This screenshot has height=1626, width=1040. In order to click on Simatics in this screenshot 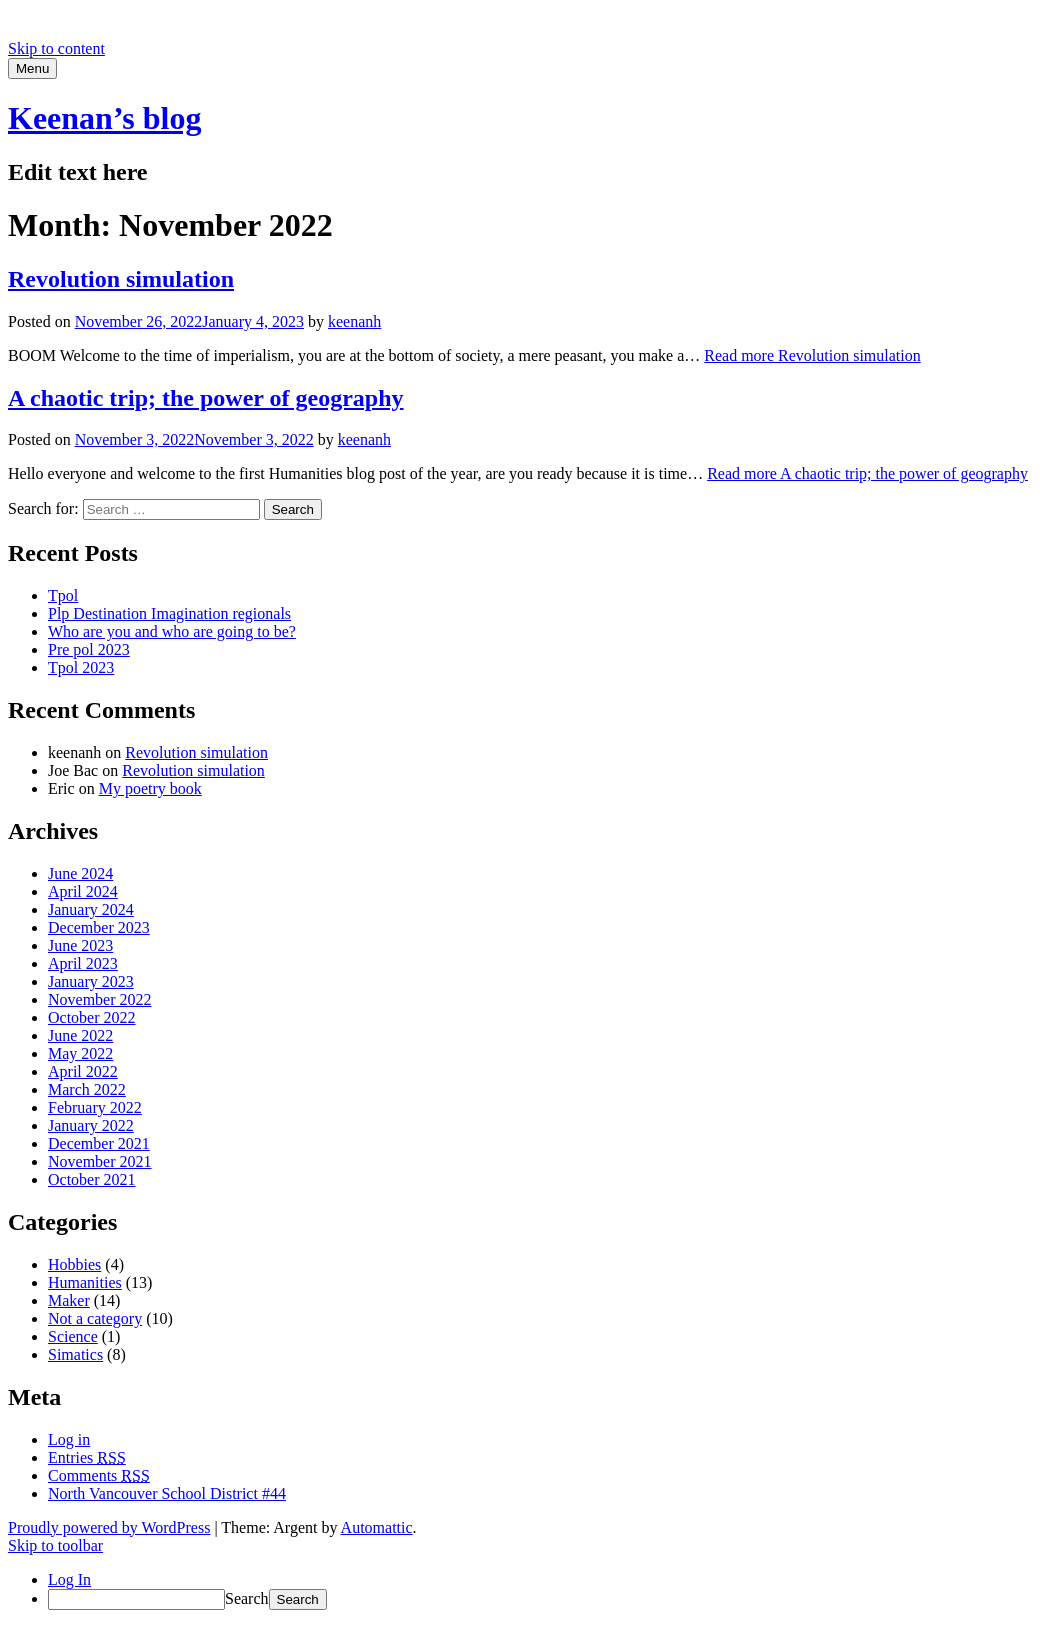, I will do `click(75, 1354)`.